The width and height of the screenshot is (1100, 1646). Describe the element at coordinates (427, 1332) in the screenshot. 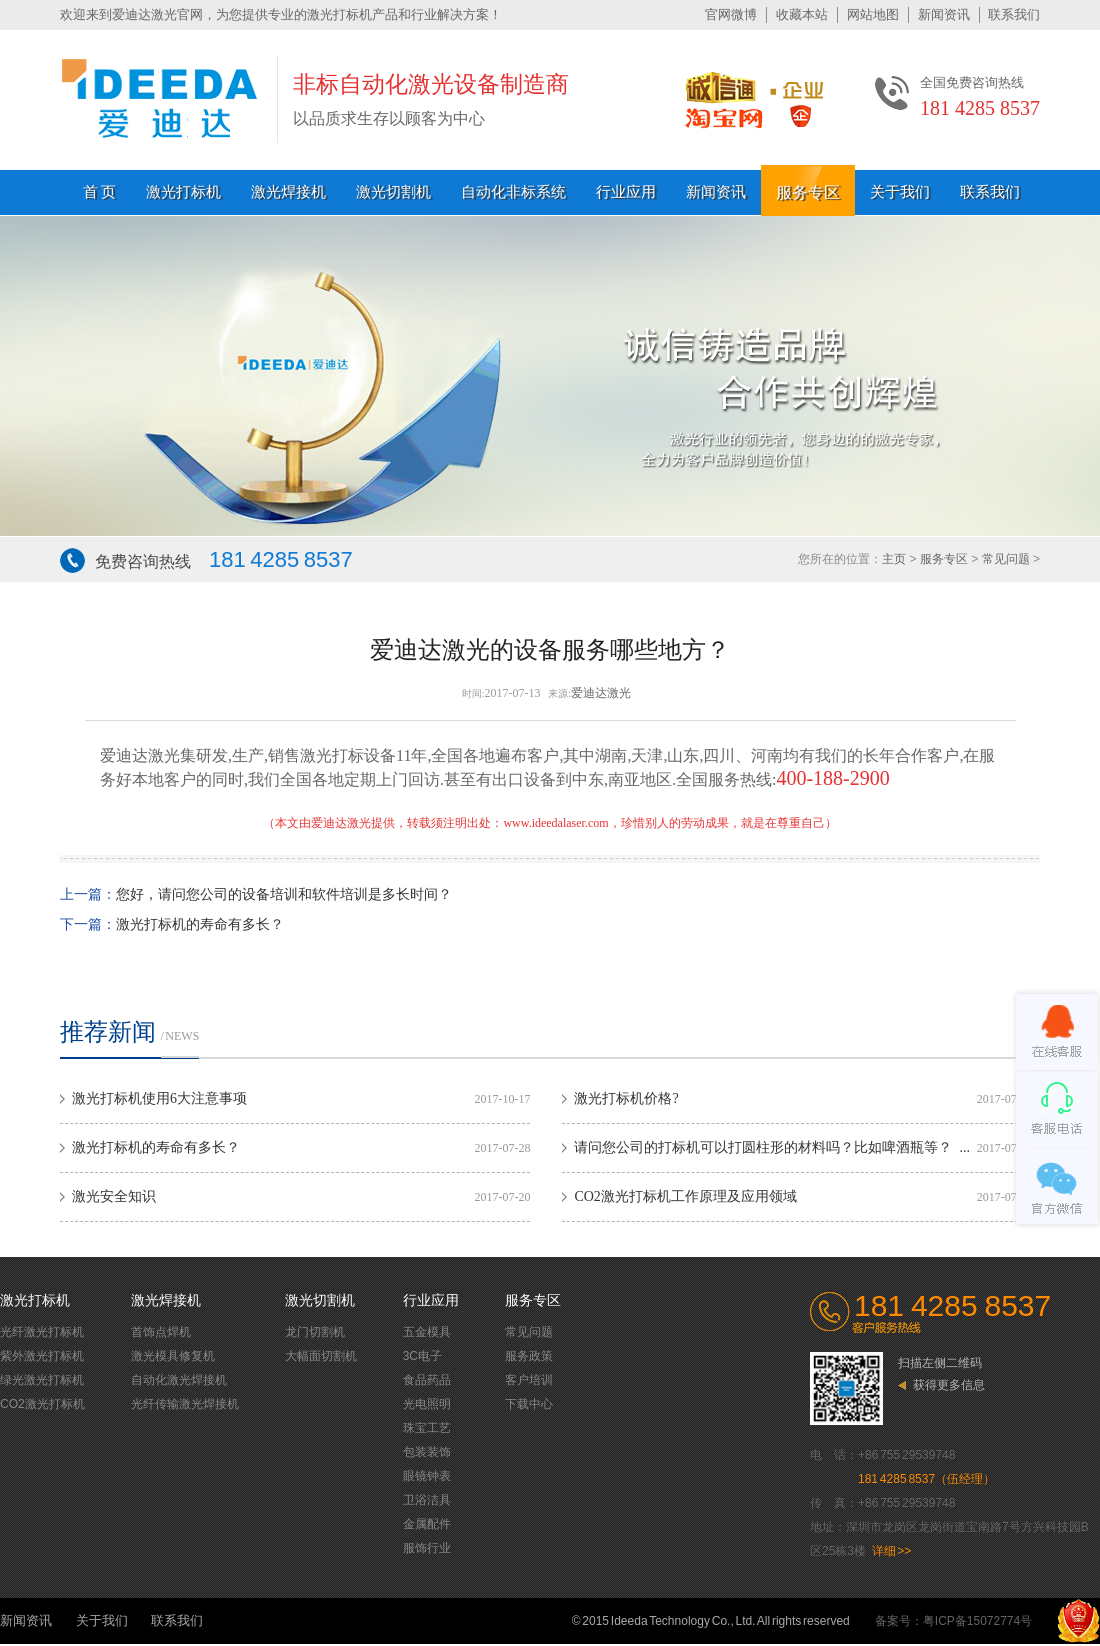

I see `五金模具` at that location.